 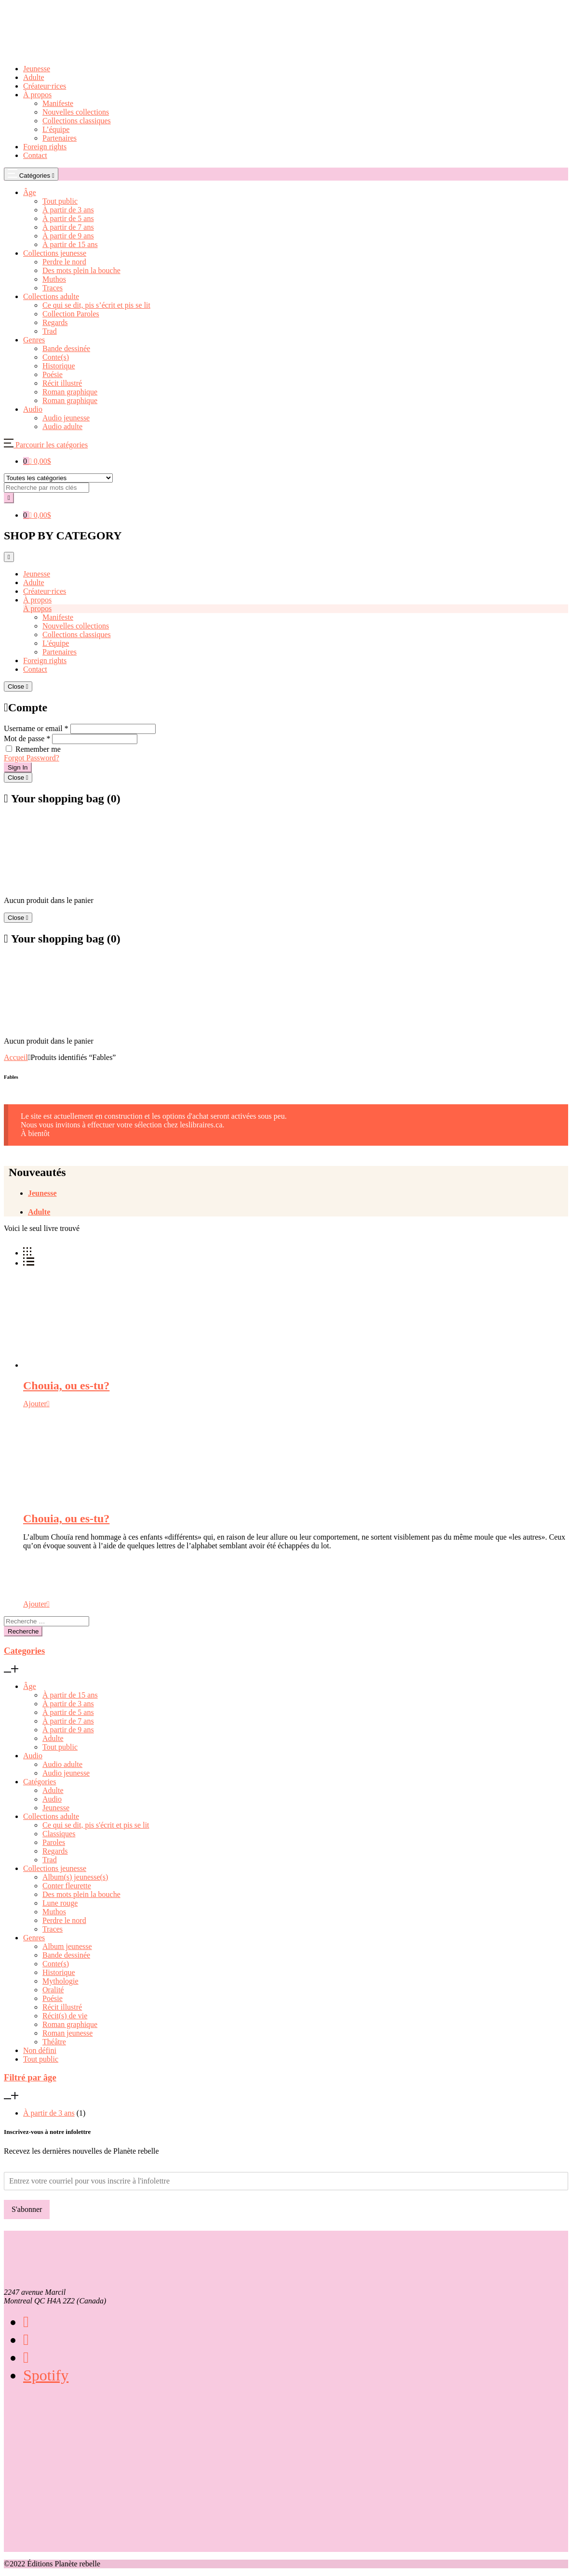 What do you see at coordinates (59, 138) in the screenshot?
I see `Partenaires` at bounding box center [59, 138].